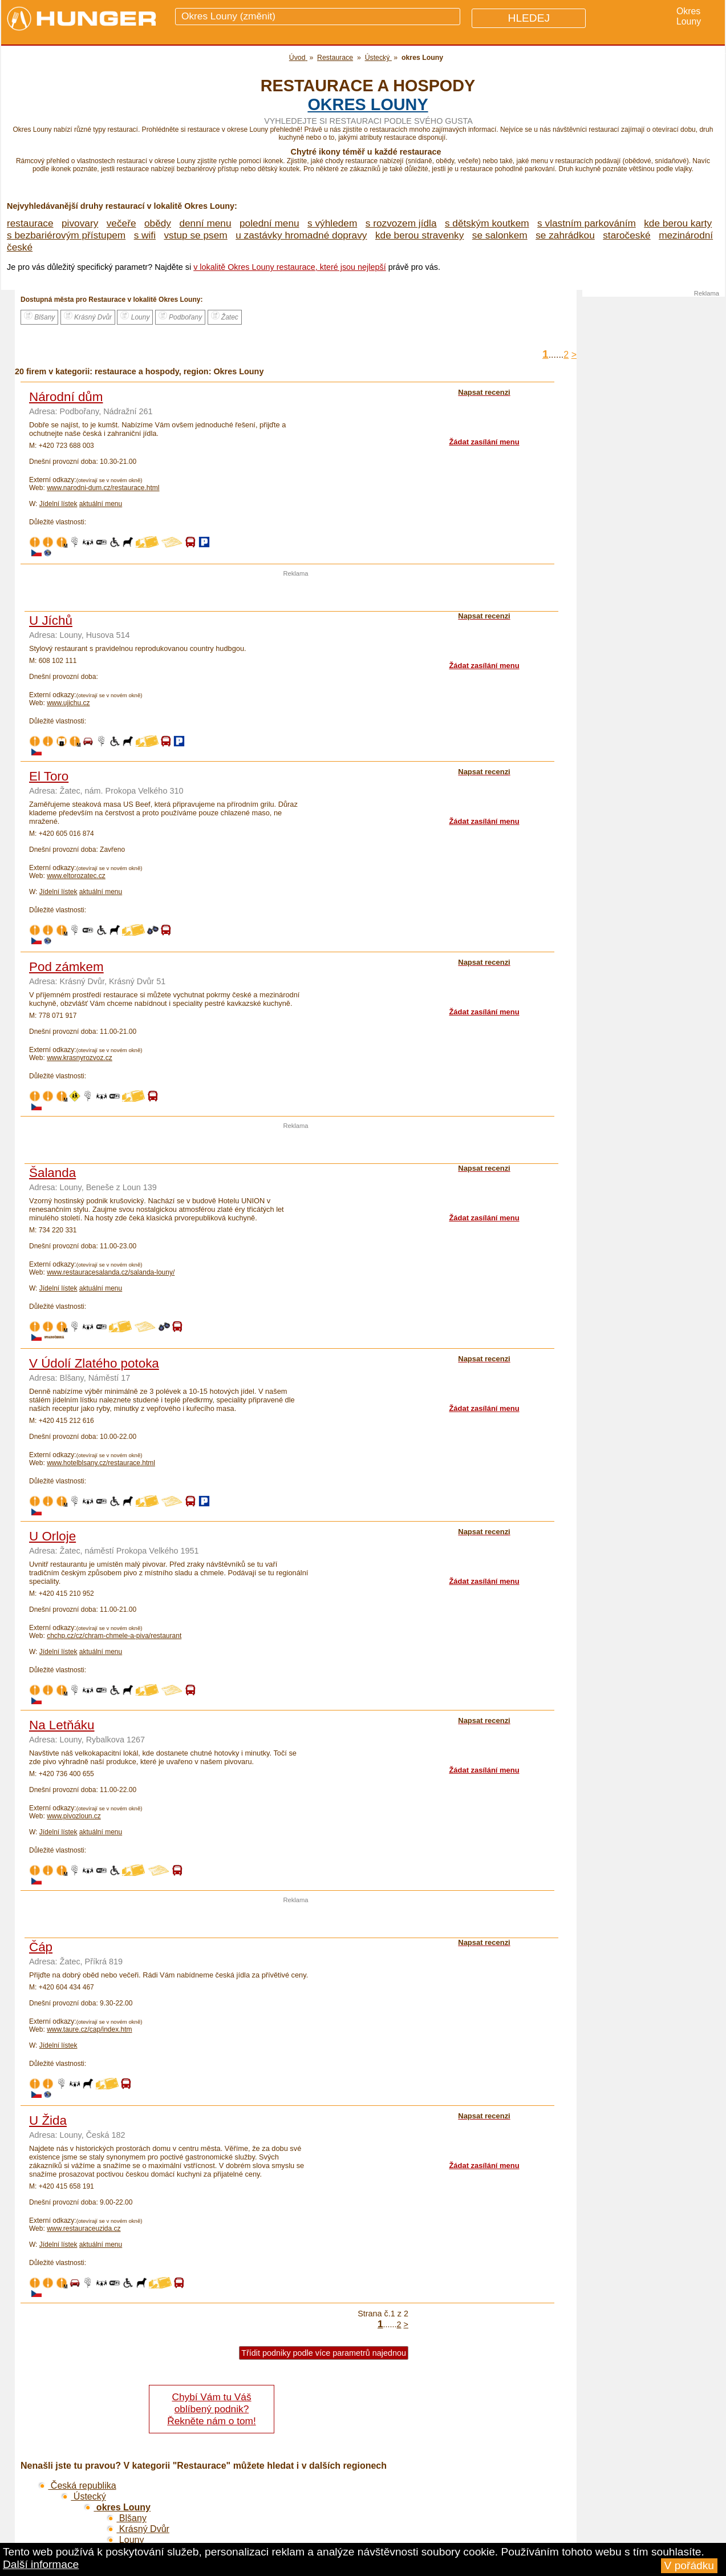 The image size is (726, 2576). Describe the element at coordinates (68, 703) in the screenshot. I see `www.ujichu.cz` at that location.